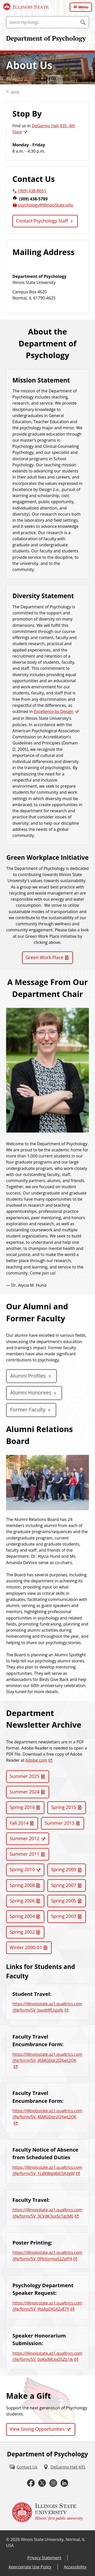 The height and width of the screenshot is (2576, 95). Describe the element at coordinates (22, 1885) in the screenshot. I see `Spring 2008 [Spring 2008 (PDF)]` at that location.